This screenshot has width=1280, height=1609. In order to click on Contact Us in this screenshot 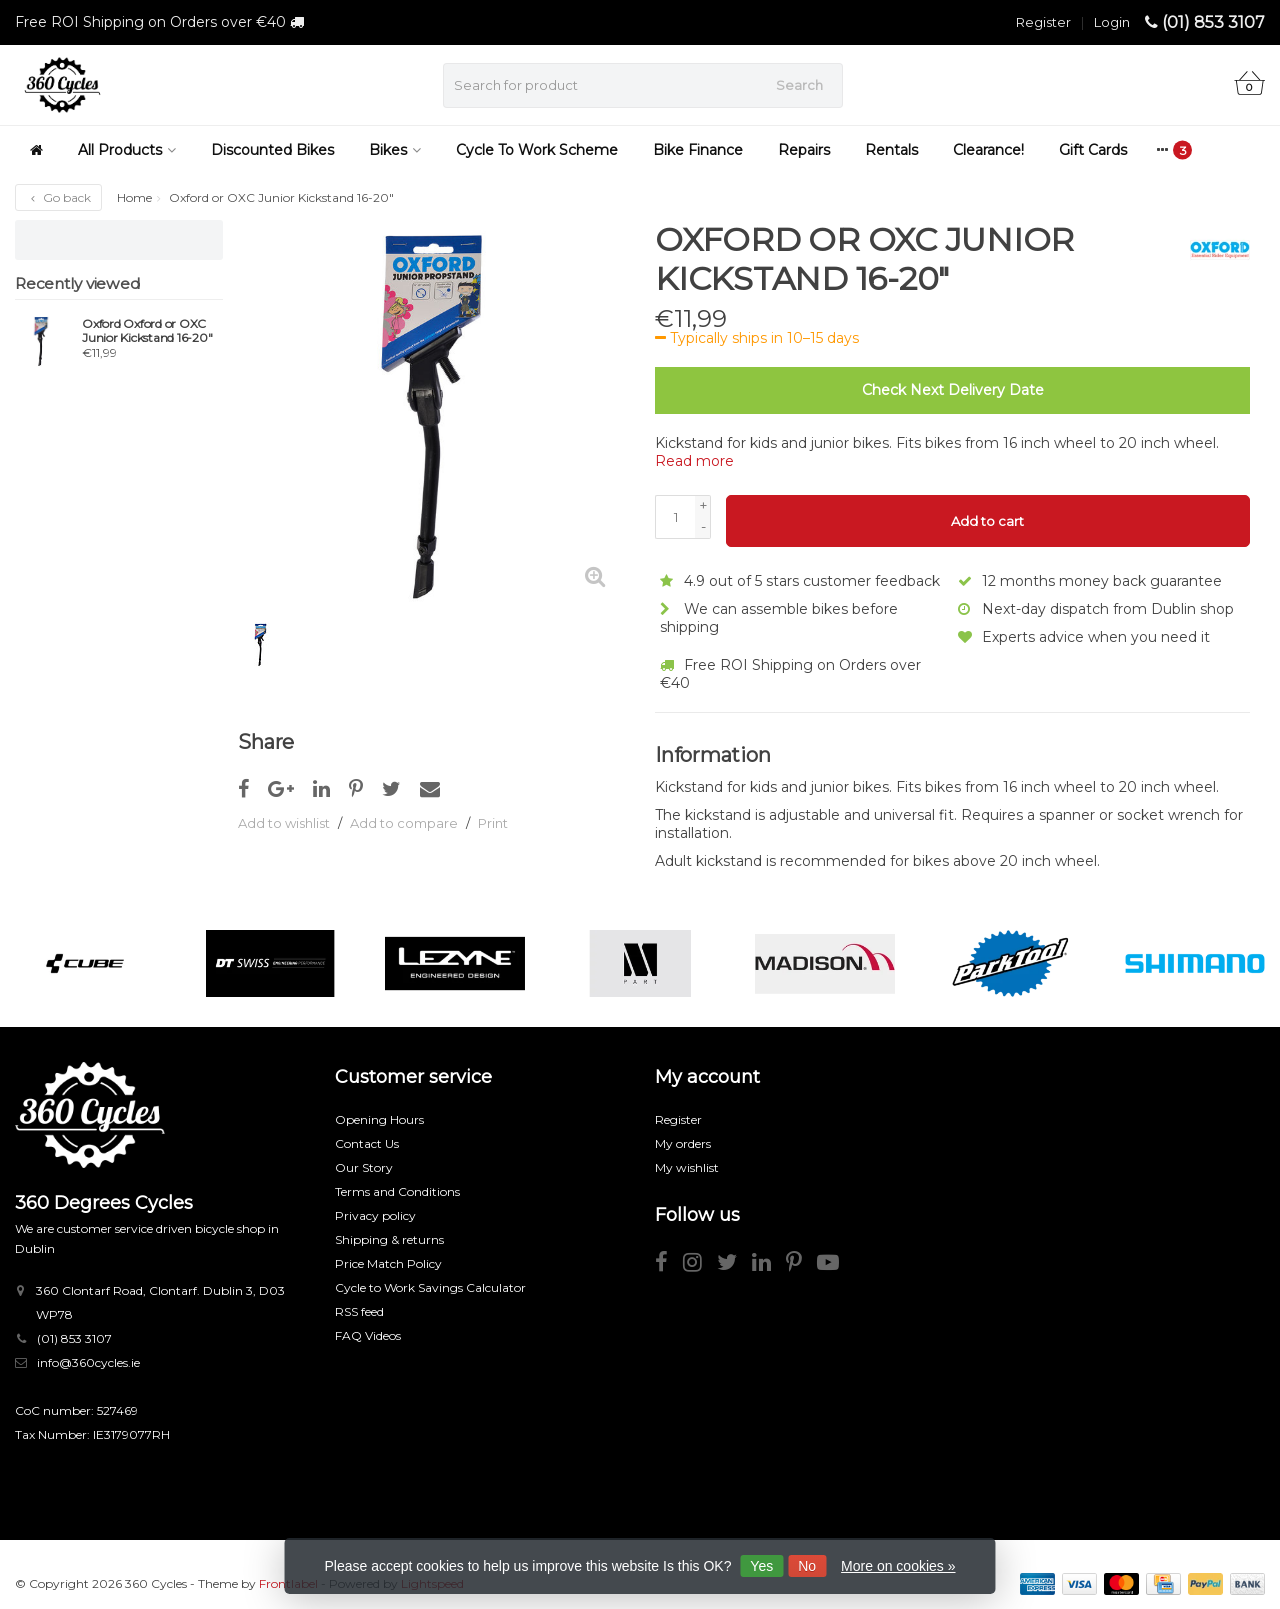, I will do `click(367, 1142)`.